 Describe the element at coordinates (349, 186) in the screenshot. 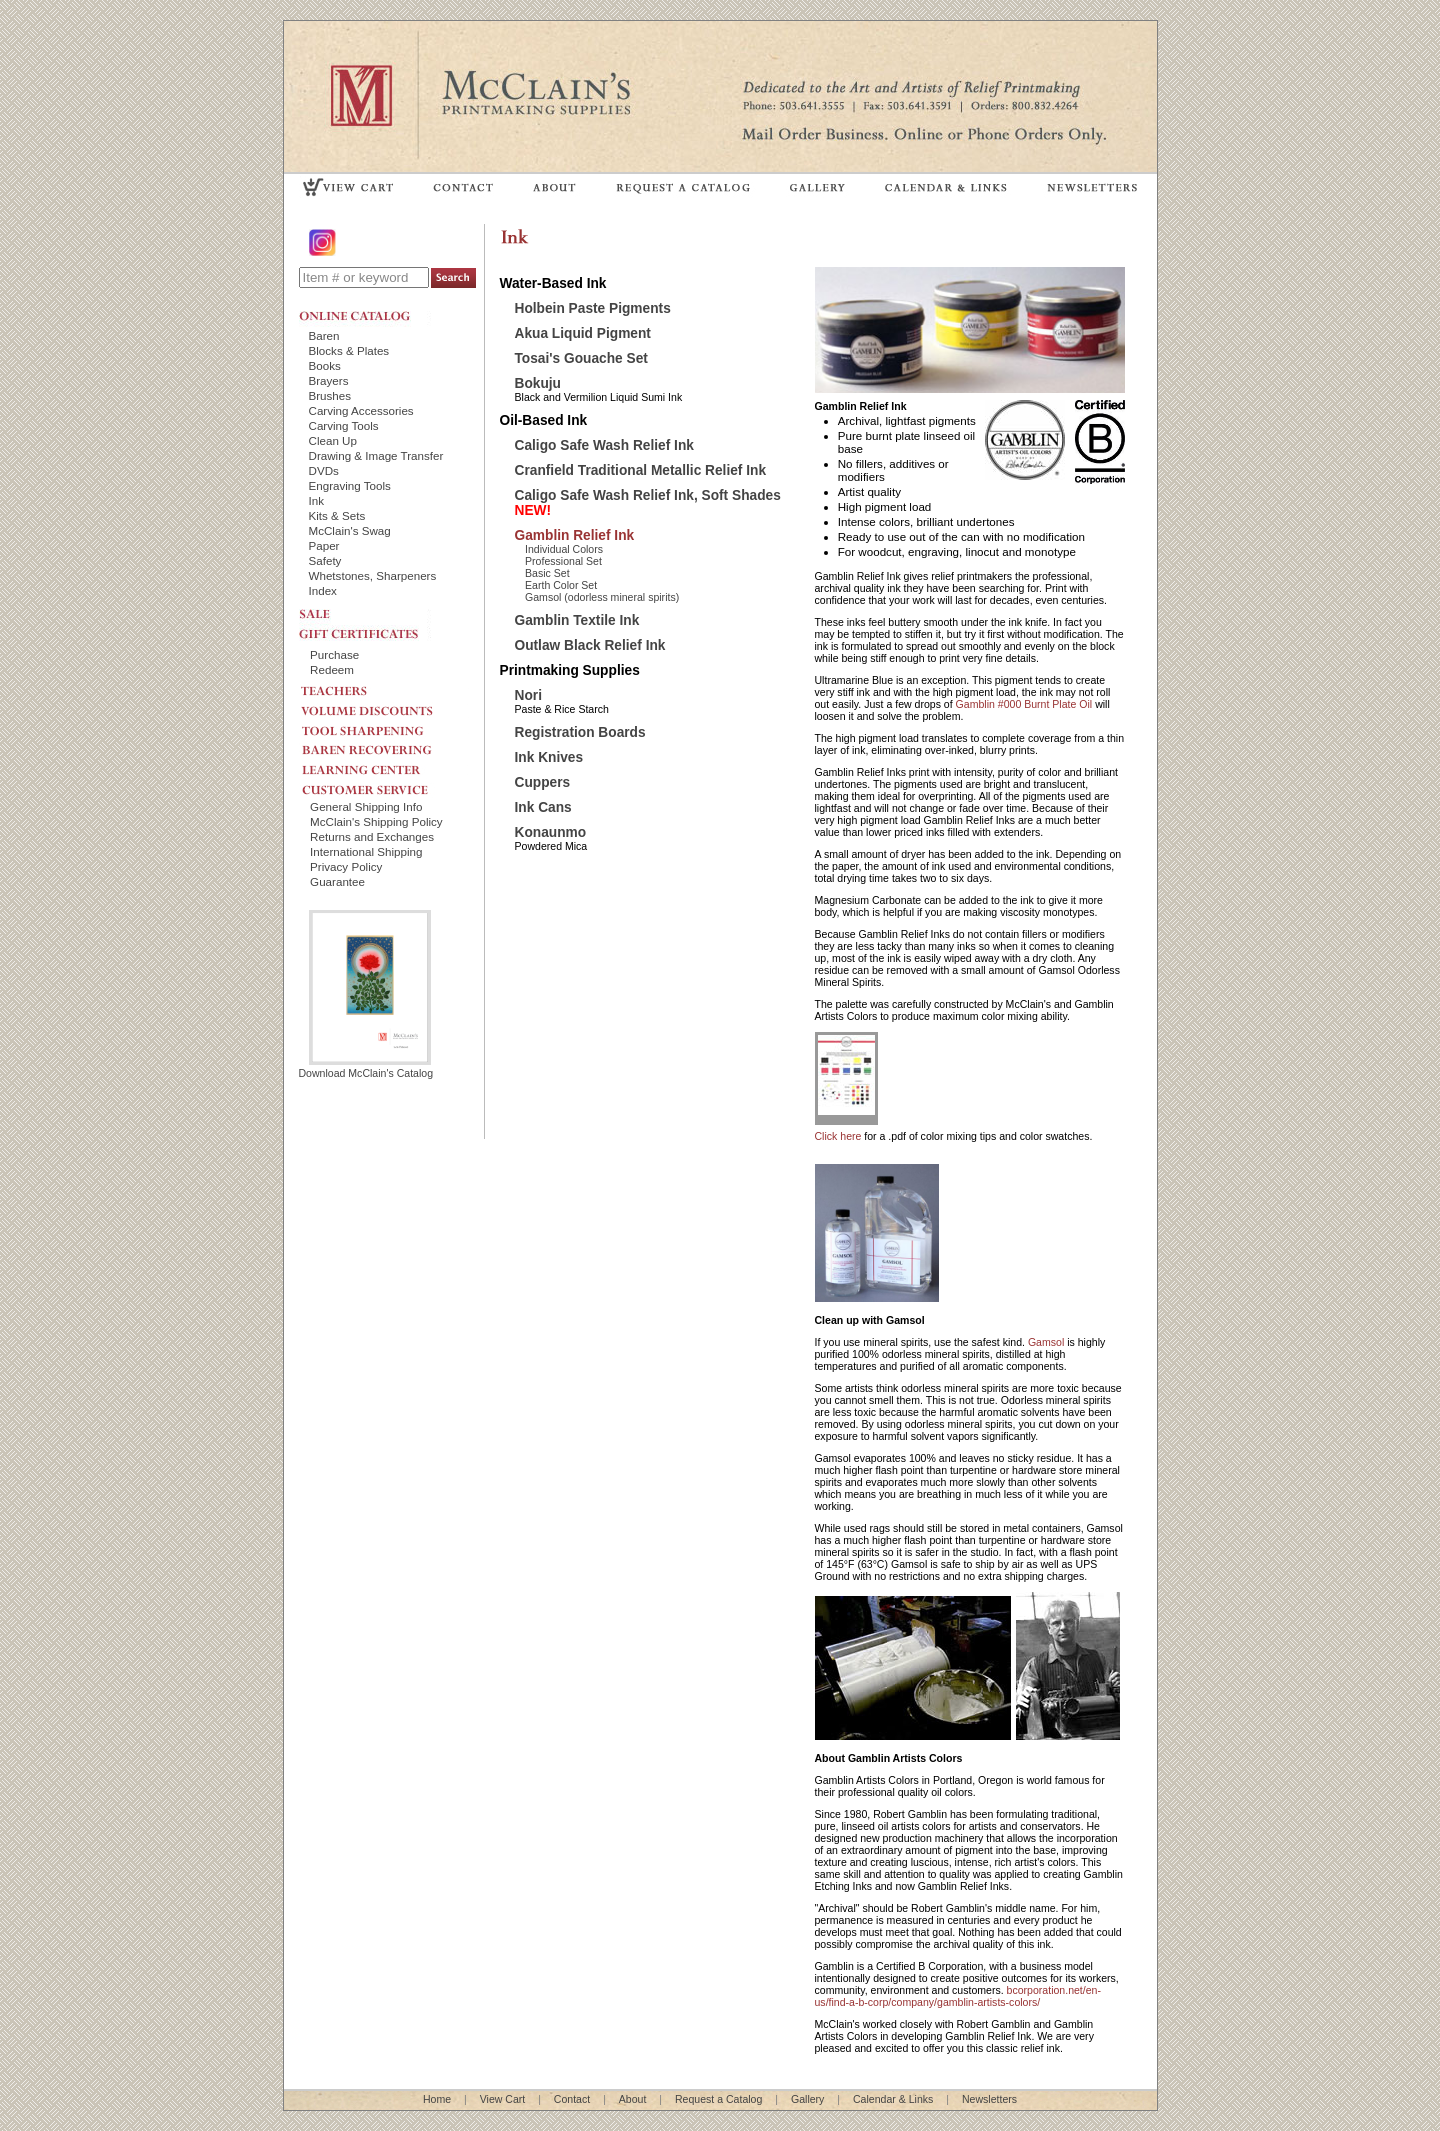

I see `VIEW CART` at that location.